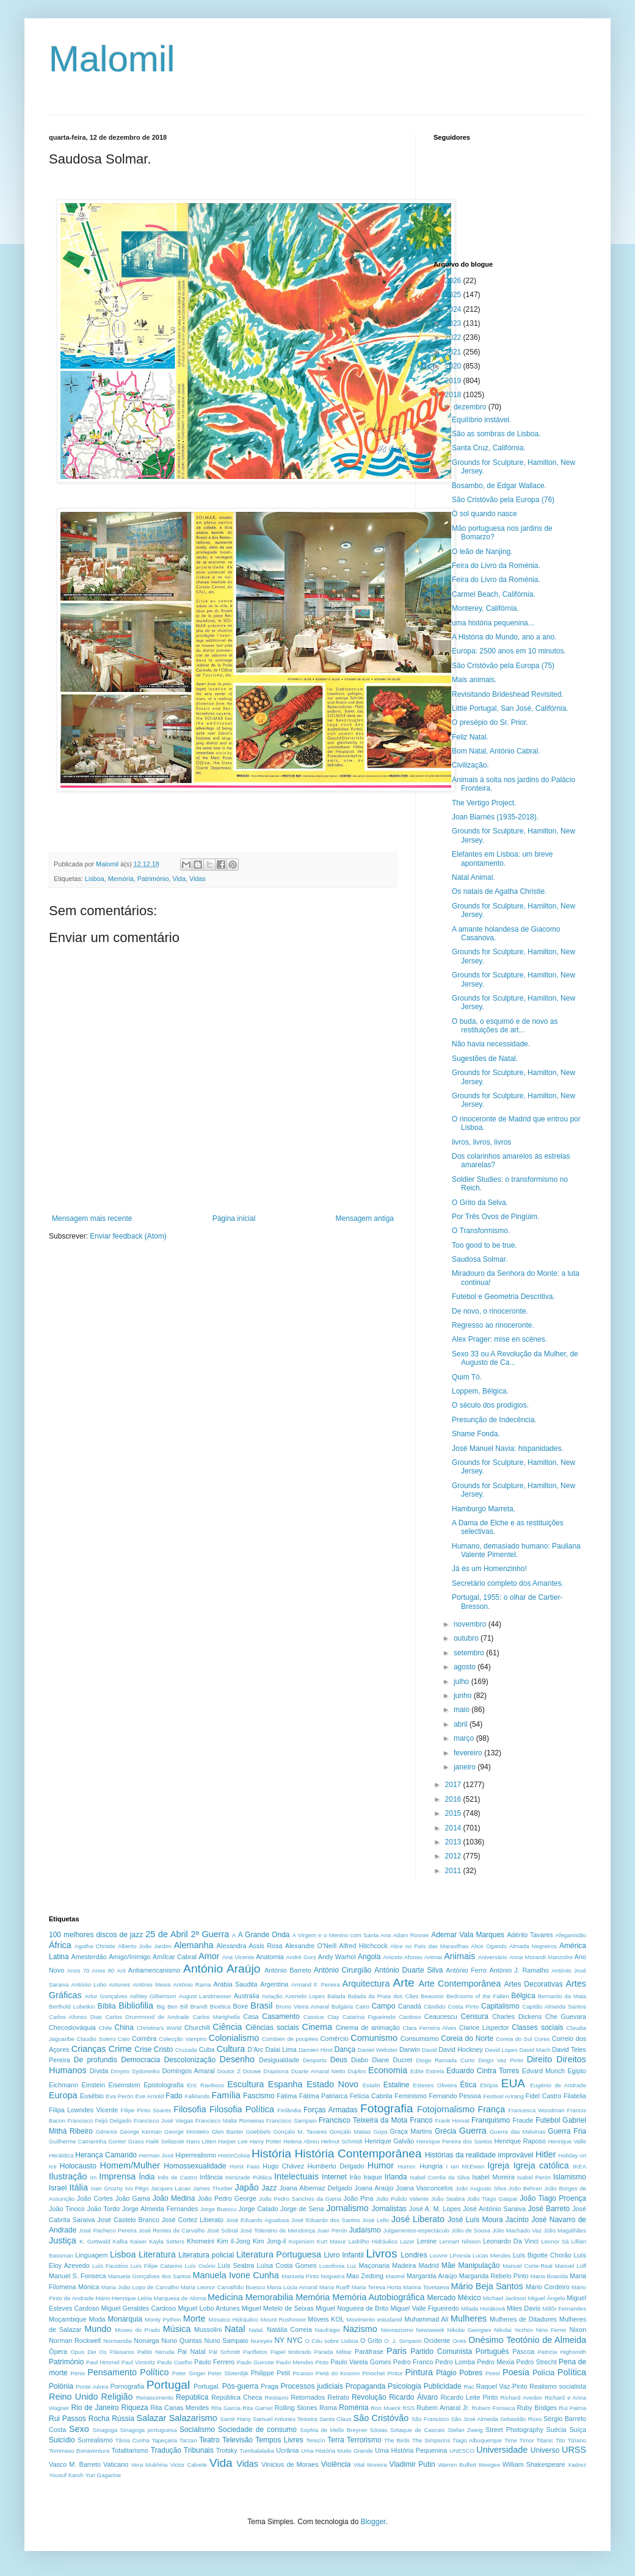 The width and height of the screenshot is (635, 2576). I want to click on João Tiago Proença, so click(553, 2198).